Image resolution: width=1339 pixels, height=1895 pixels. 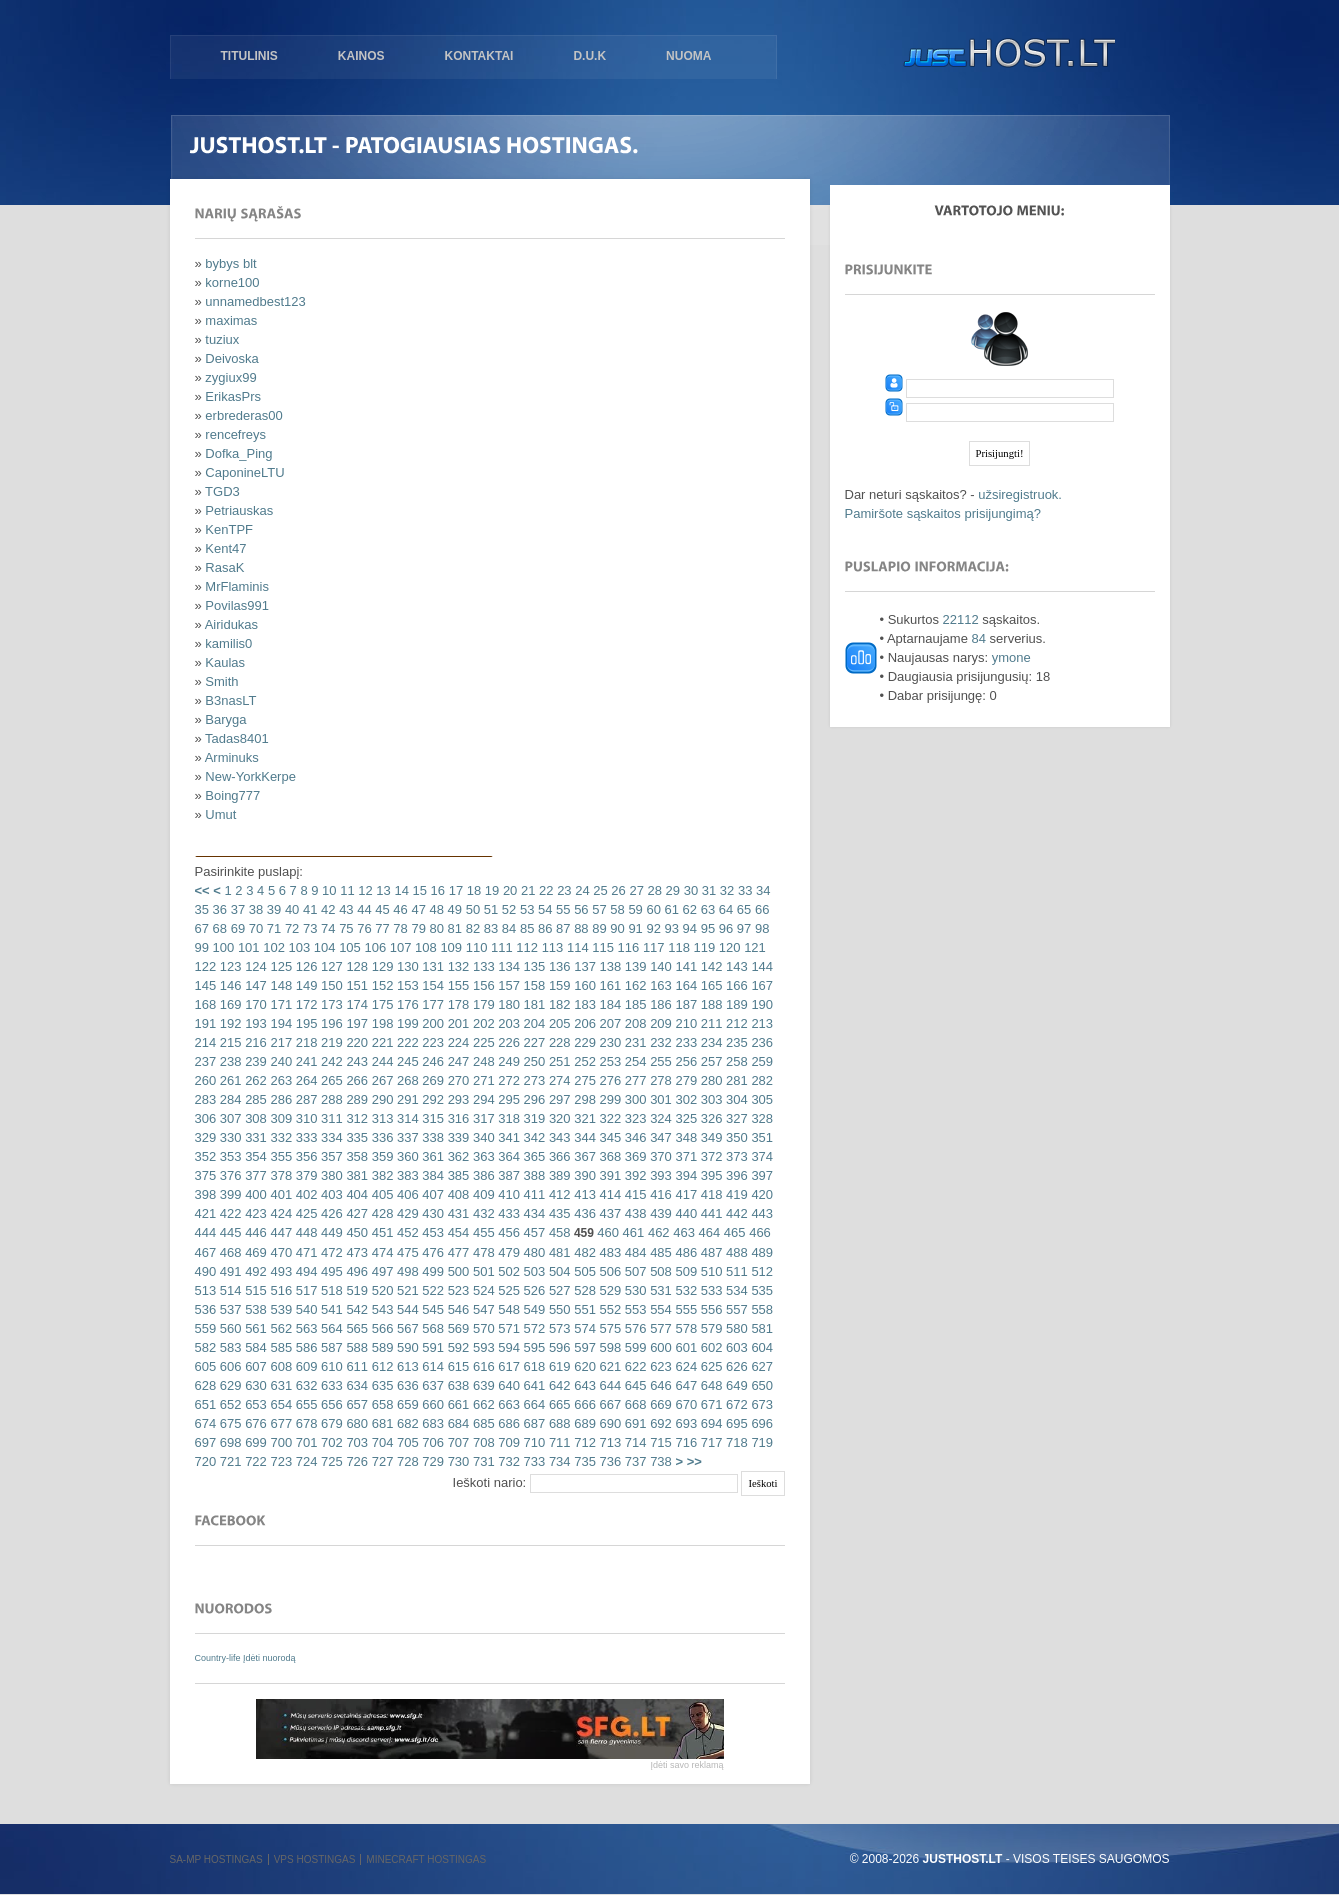 What do you see at coordinates (732, 1232) in the screenshot?
I see `465` at bounding box center [732, 1232].